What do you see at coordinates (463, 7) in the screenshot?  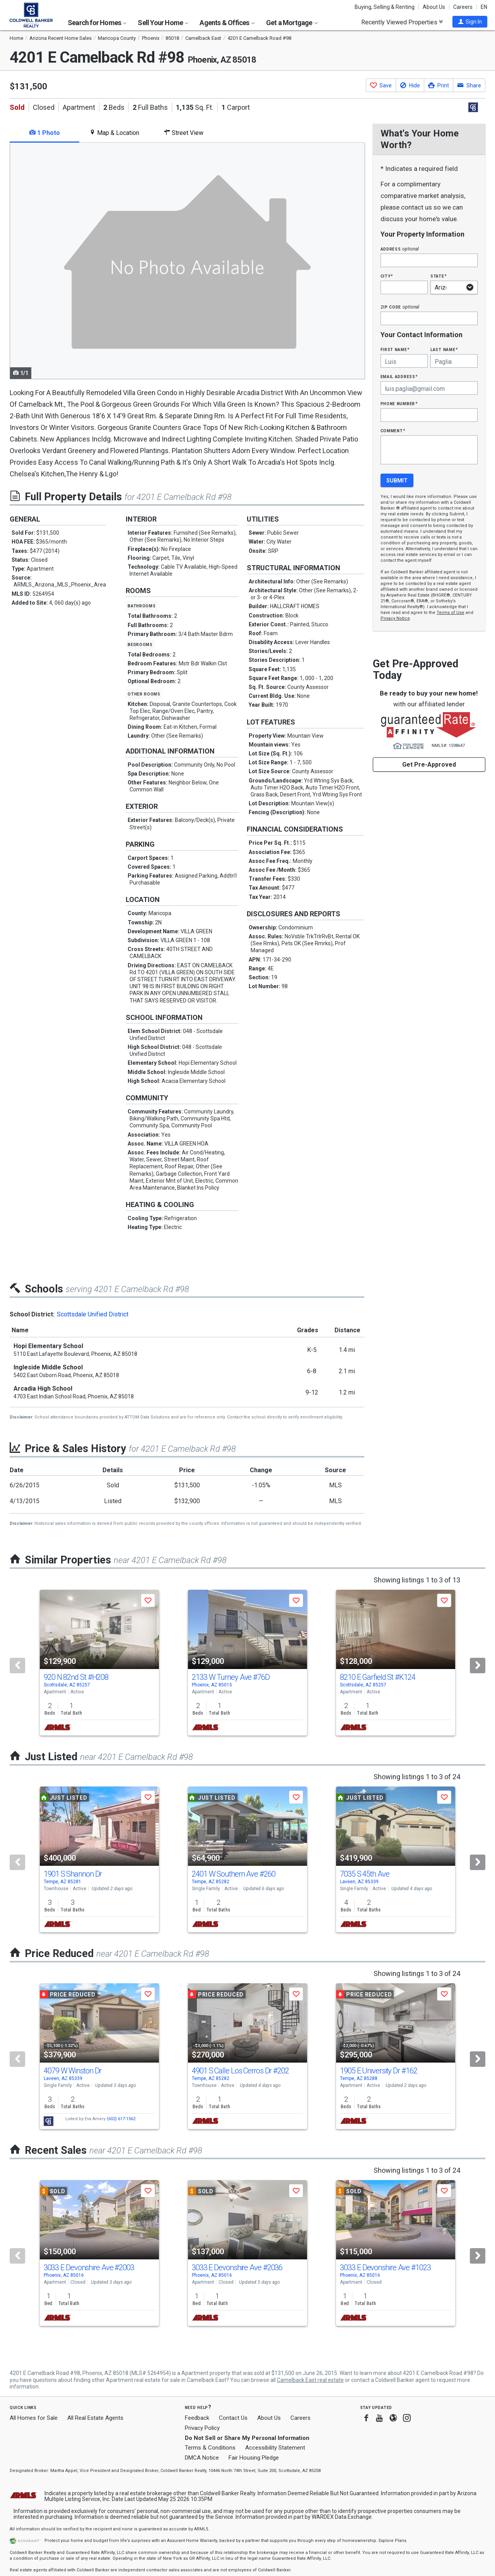 I see `Careers` at bounding box center [463, 7].